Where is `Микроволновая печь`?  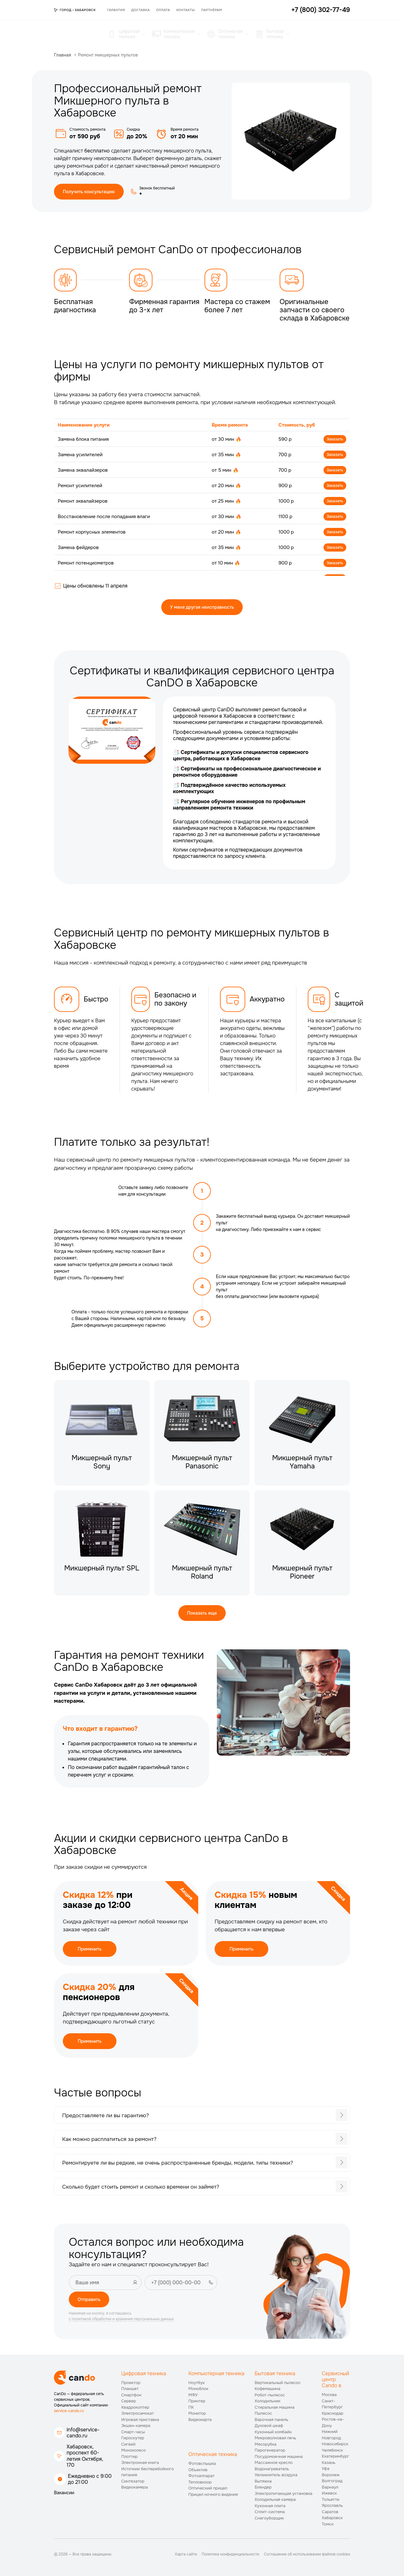
Микроволновая печь is located at coordinates (275, 2438).